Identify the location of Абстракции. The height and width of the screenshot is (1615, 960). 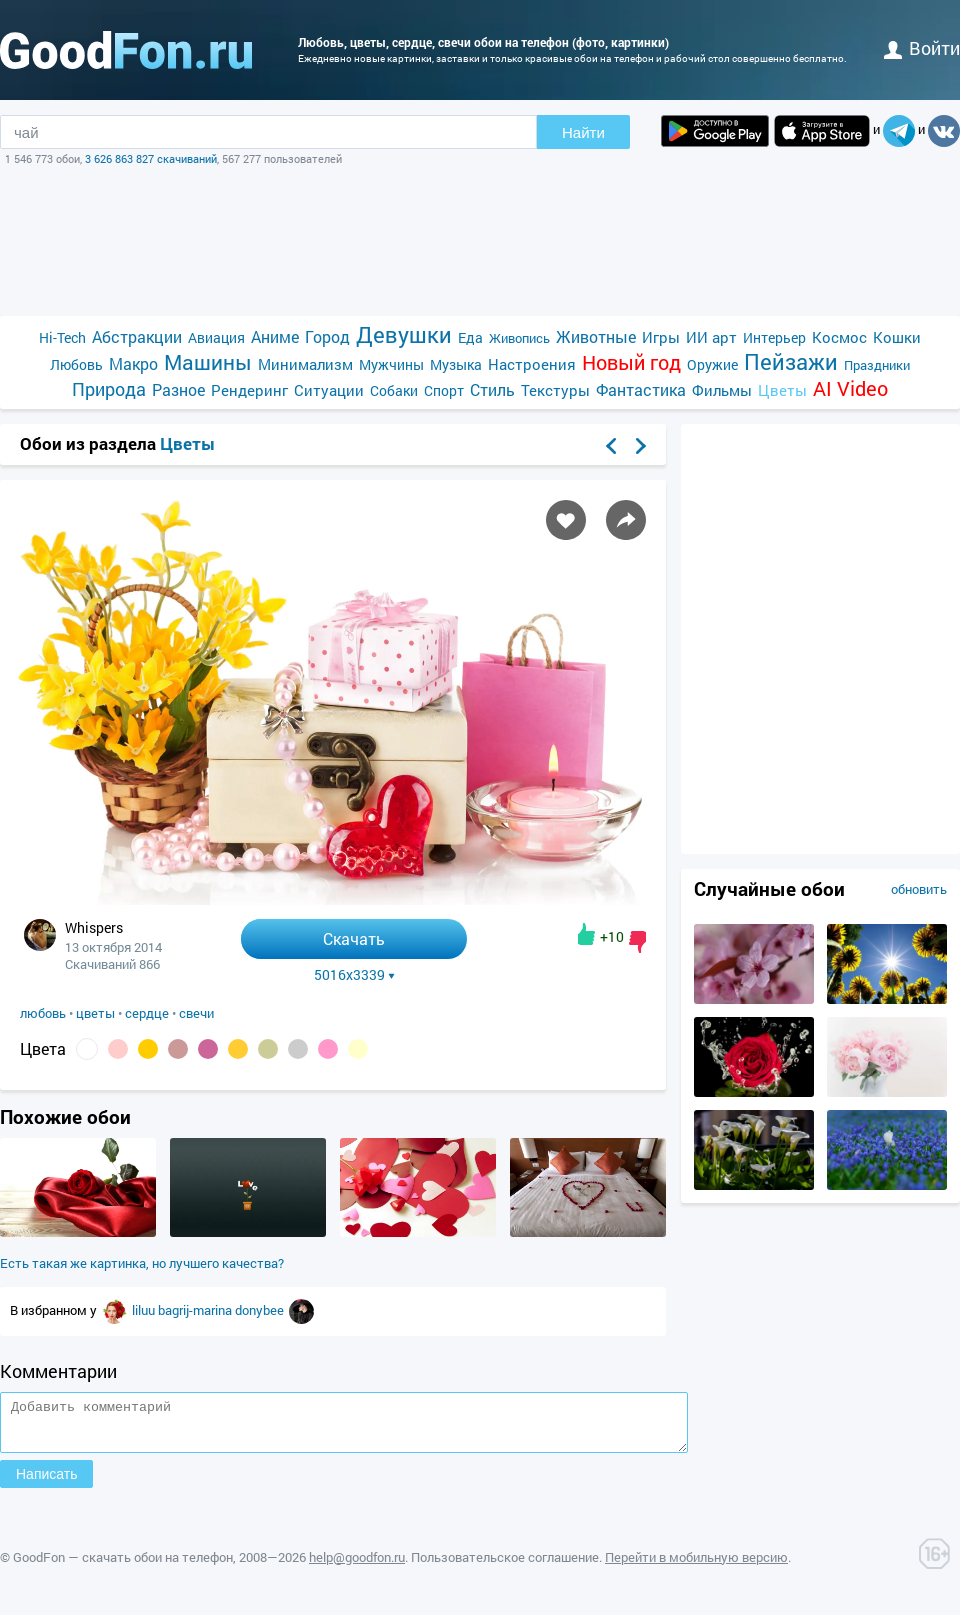
(137, 336).